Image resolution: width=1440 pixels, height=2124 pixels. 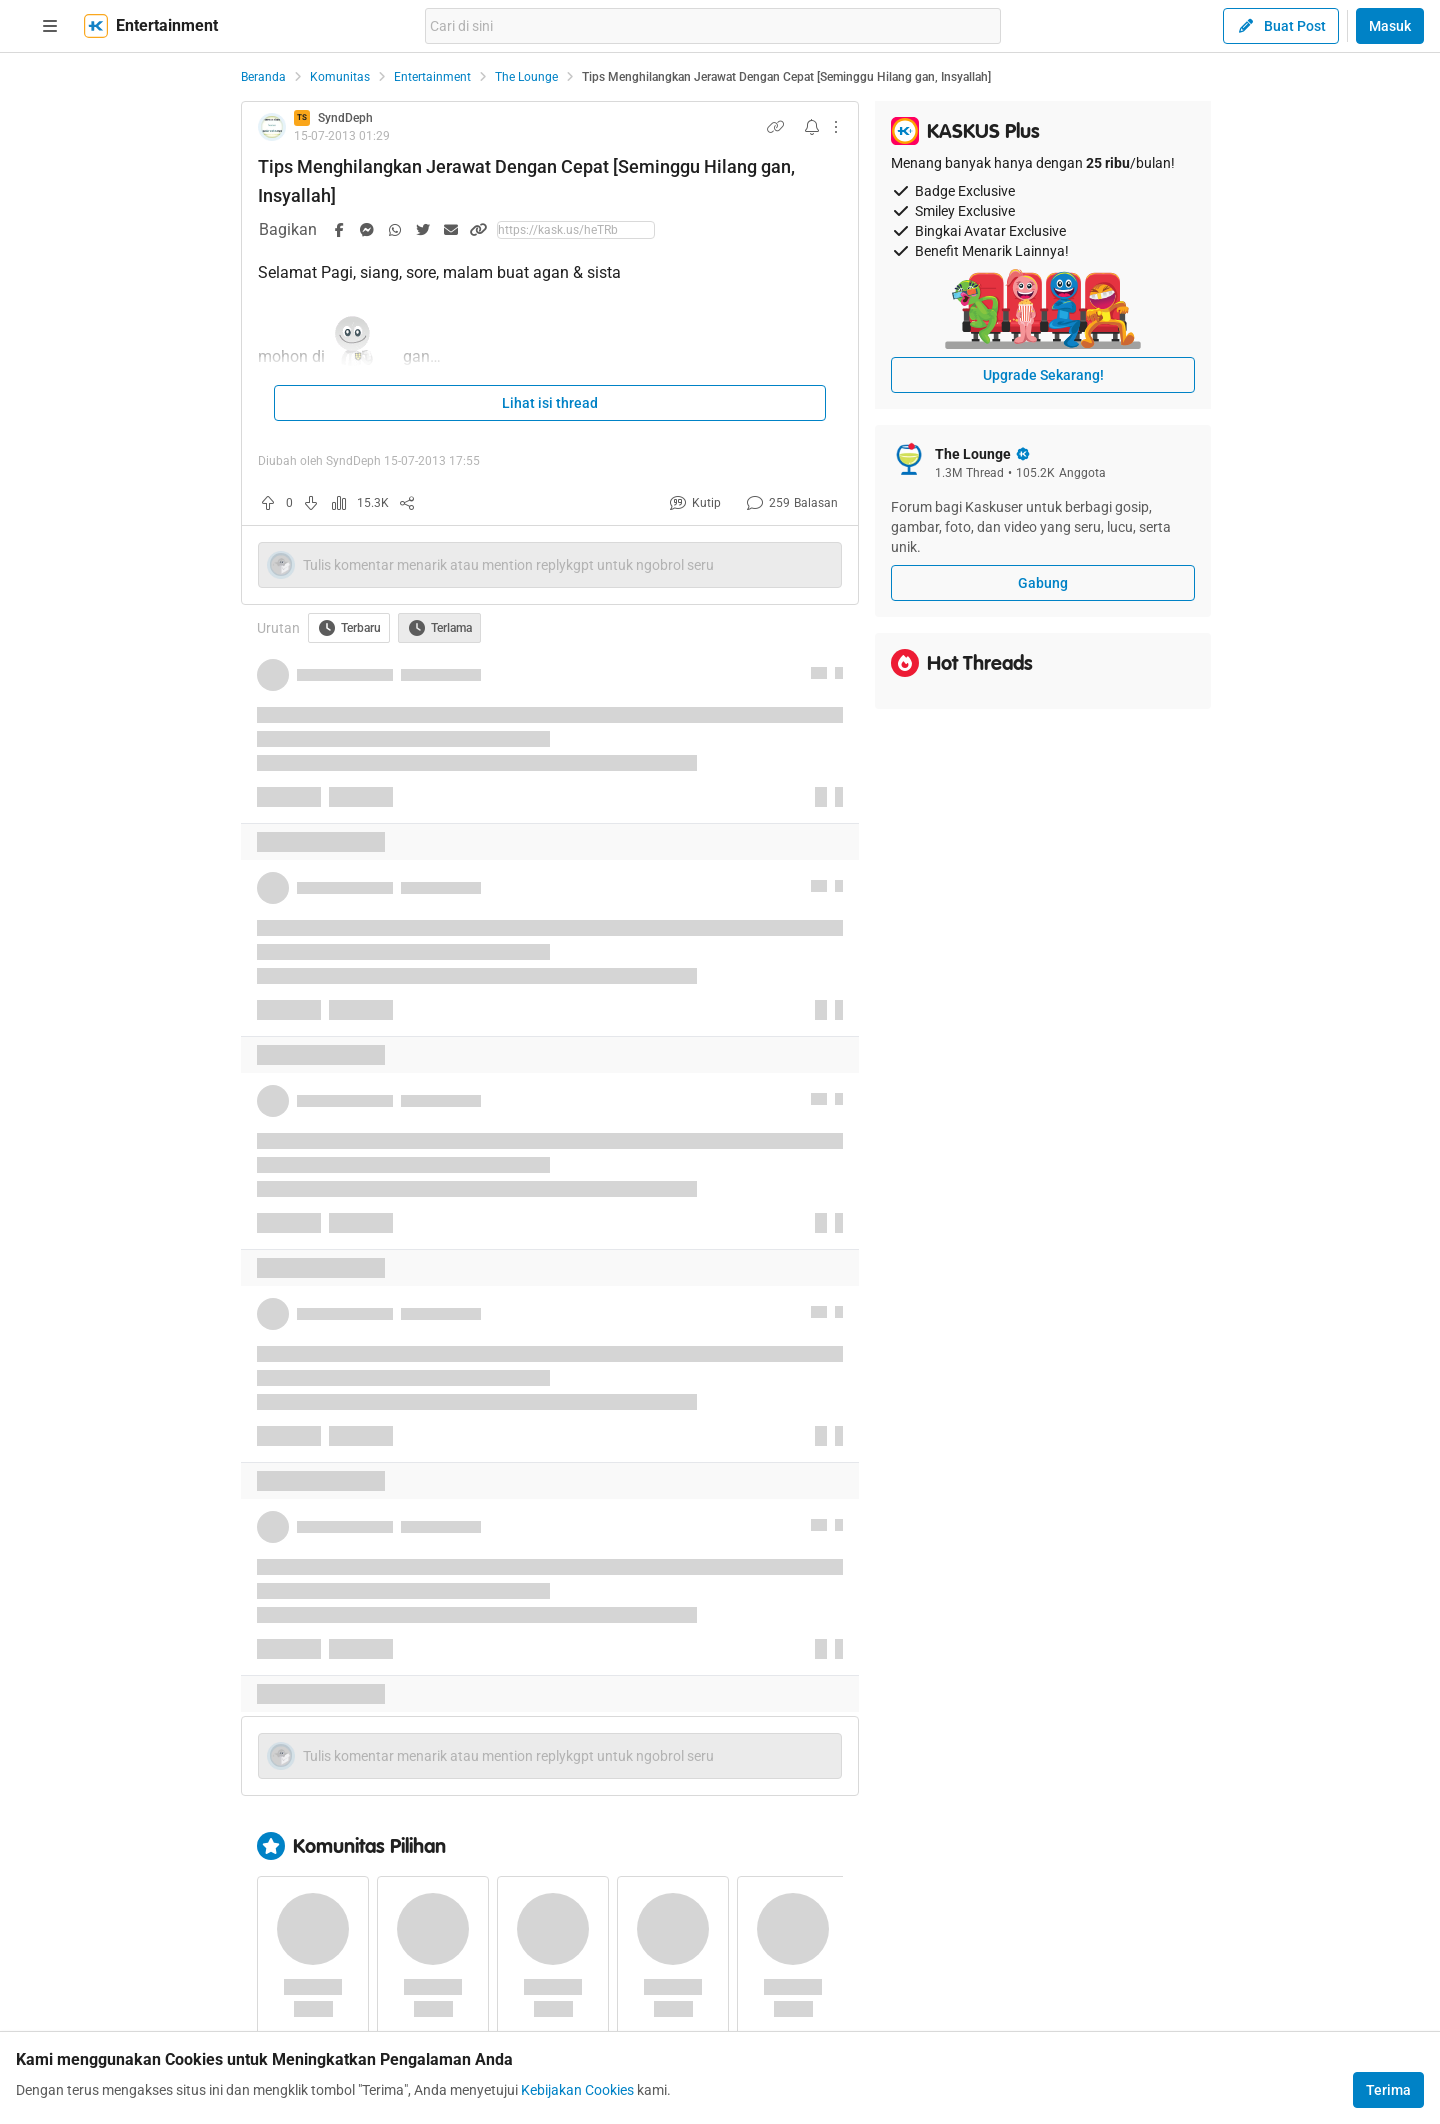 I want to click on The Lounge, so click(x=526, y=77).